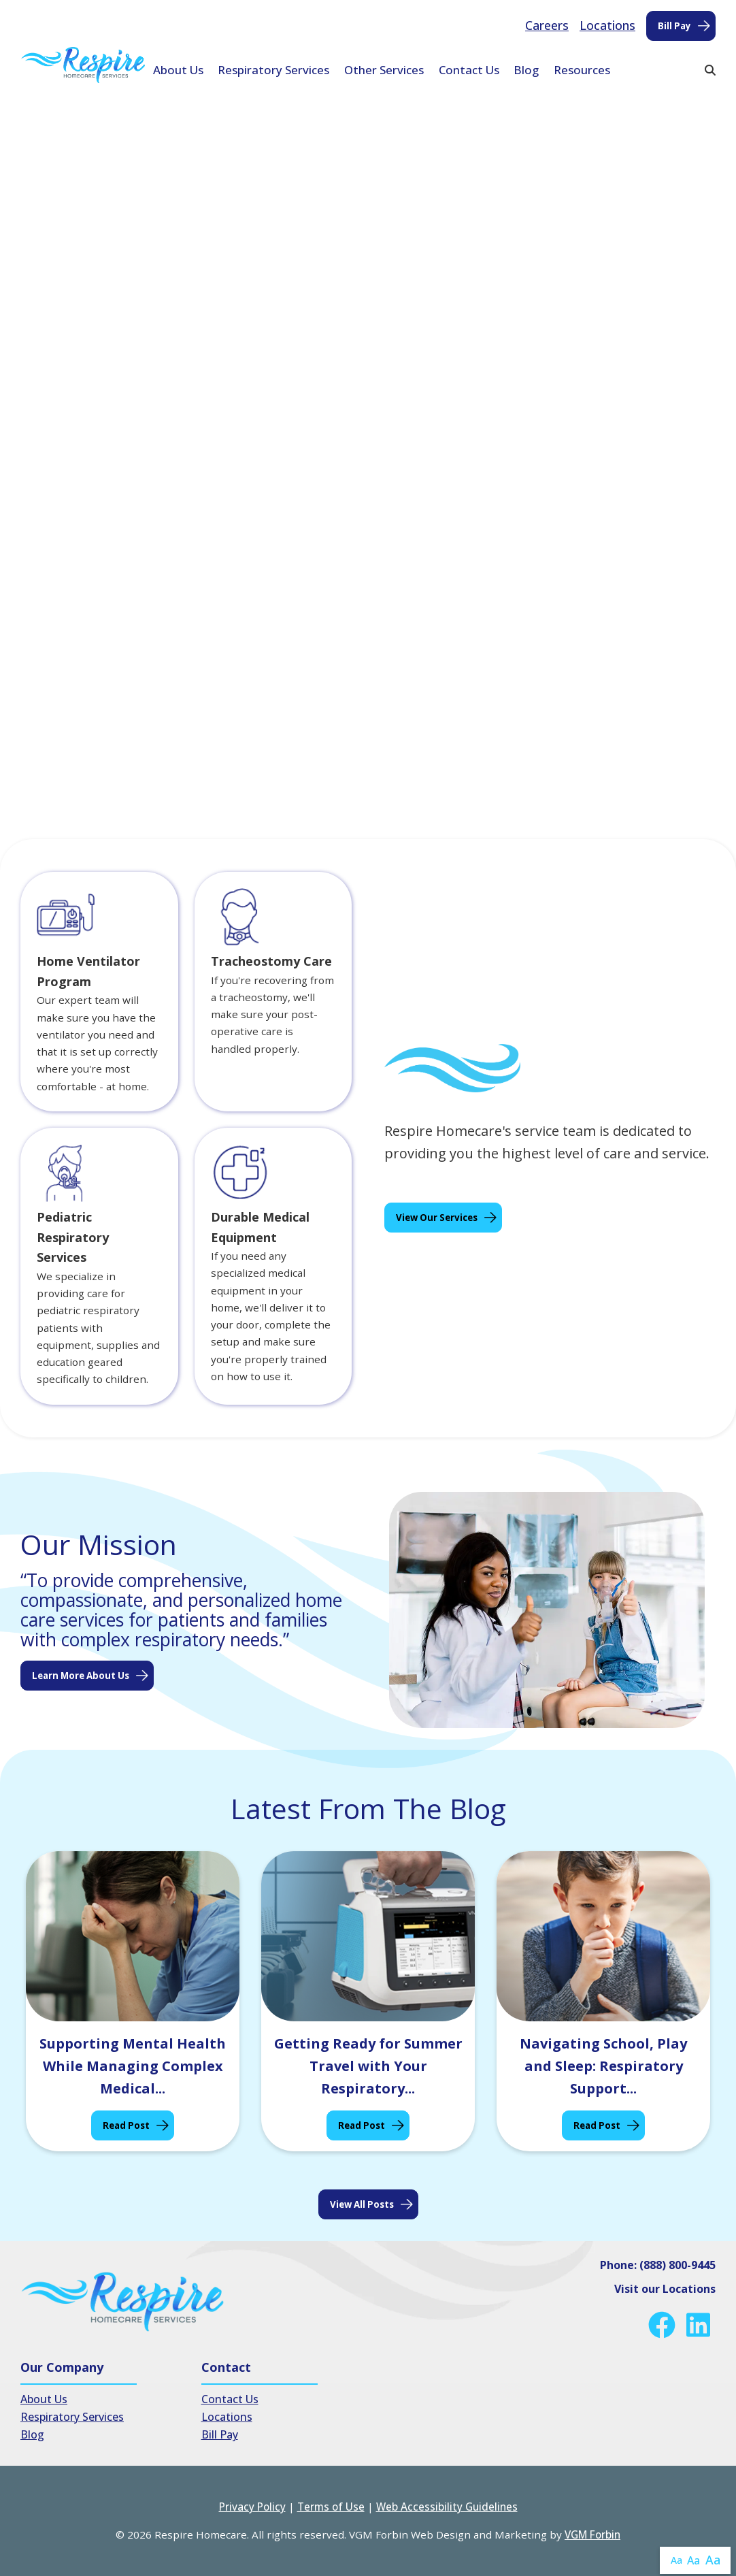 This screenshot has width=736, height=2576. What do you see at coordinates (126, 2125) in the screenshot?
I see `Read Post` at bounding box center [126, 2125].